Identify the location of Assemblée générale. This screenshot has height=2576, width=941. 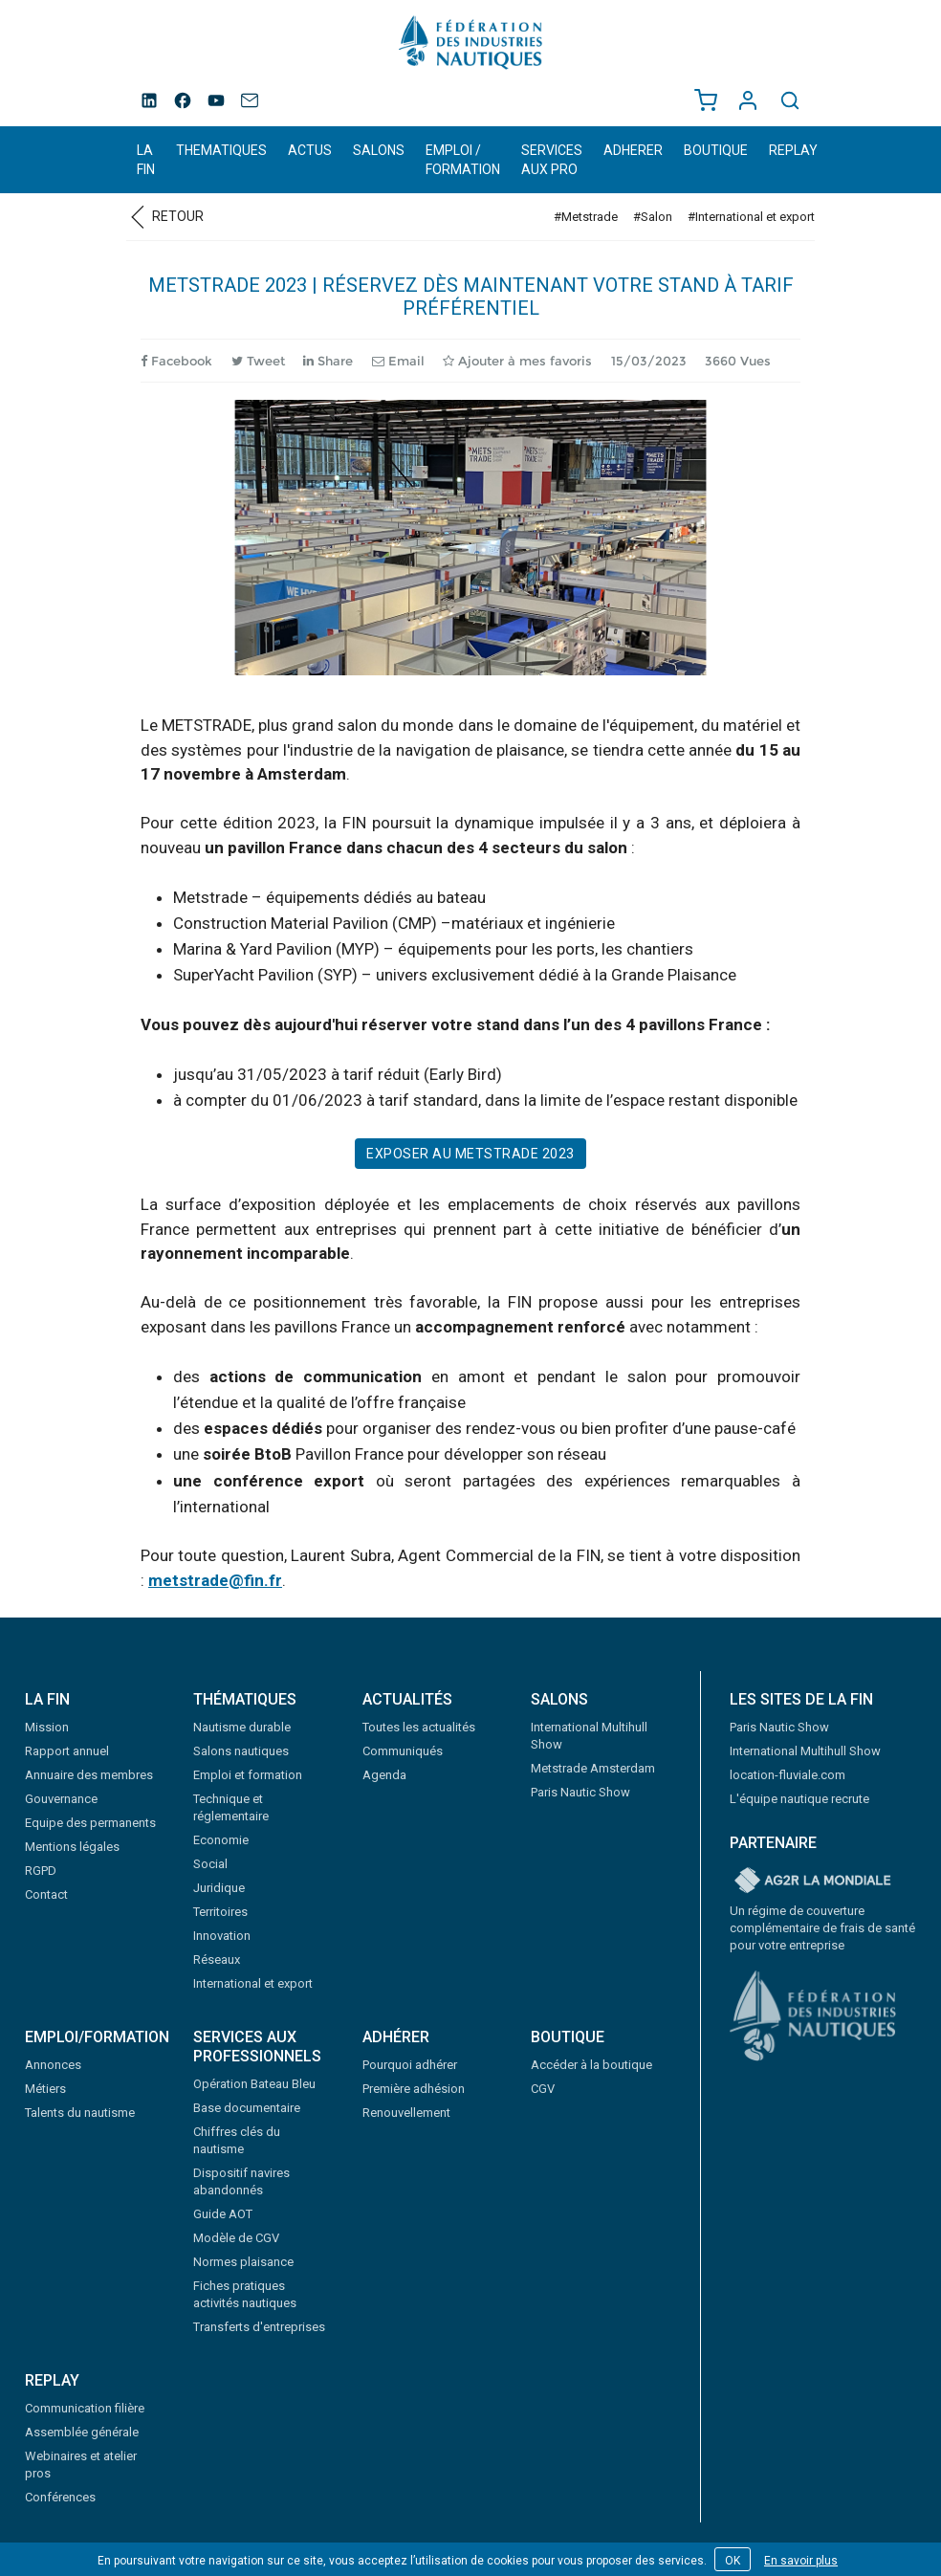
(82, 2432).